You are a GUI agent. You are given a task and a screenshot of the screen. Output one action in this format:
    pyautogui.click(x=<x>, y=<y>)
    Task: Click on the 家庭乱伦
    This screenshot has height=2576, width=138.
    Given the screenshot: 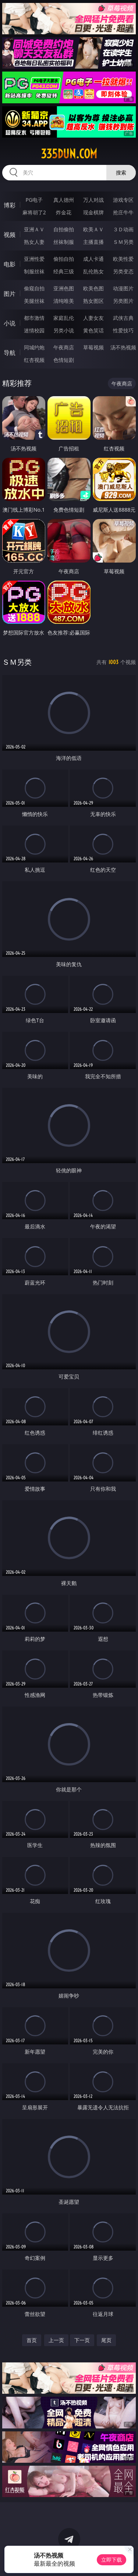 What is the action you would take?
    pyautogui.click(x=63, y=317)
    